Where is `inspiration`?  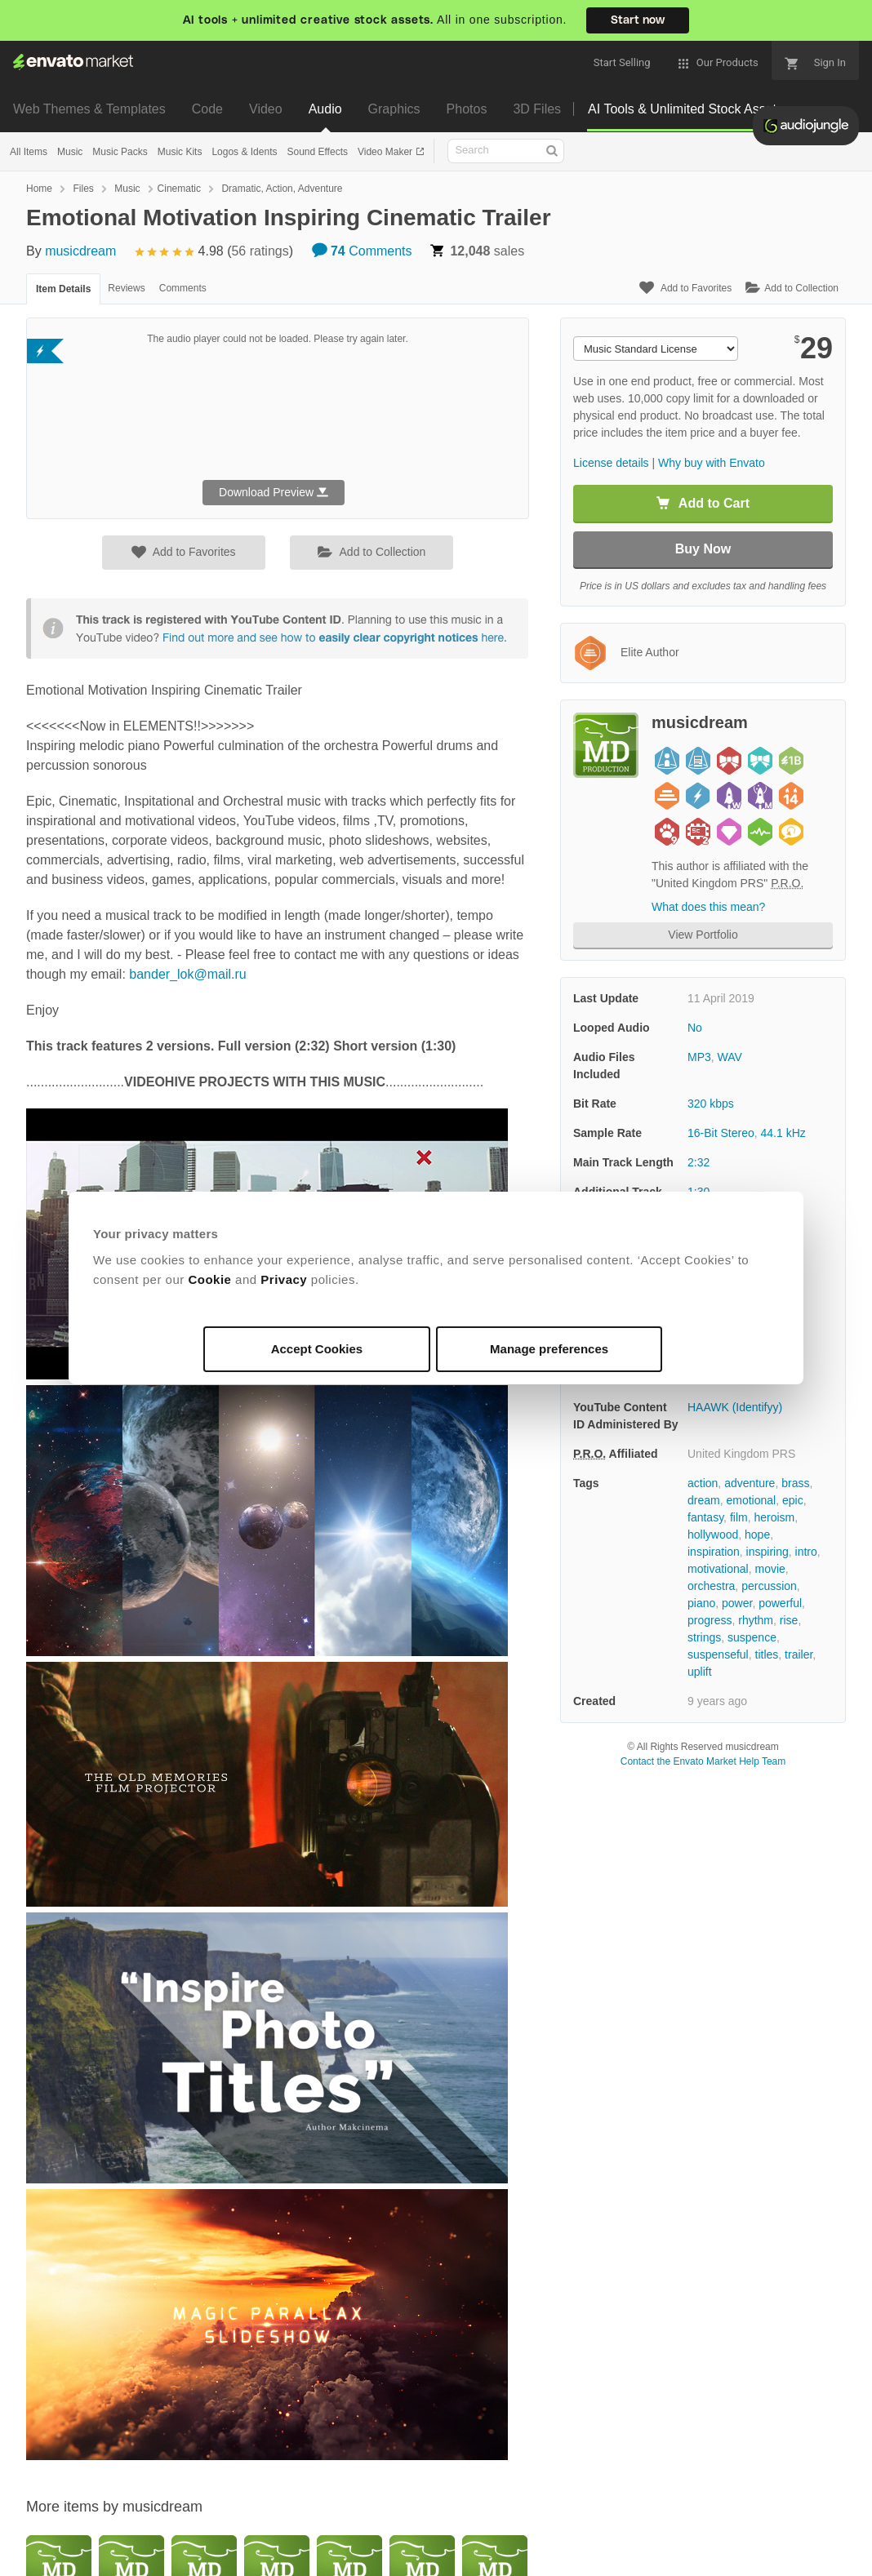
inspiration is located at coordinates (713, 1551).